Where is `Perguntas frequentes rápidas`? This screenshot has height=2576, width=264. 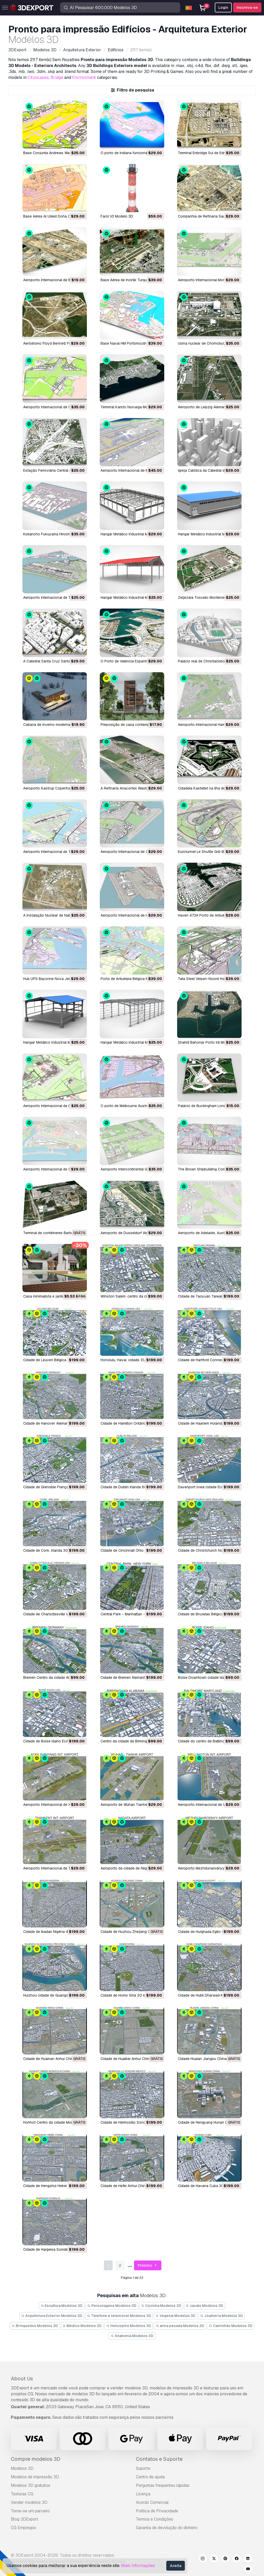 Perguntas frequentes rápidas is located at coordinates (162, 2485).